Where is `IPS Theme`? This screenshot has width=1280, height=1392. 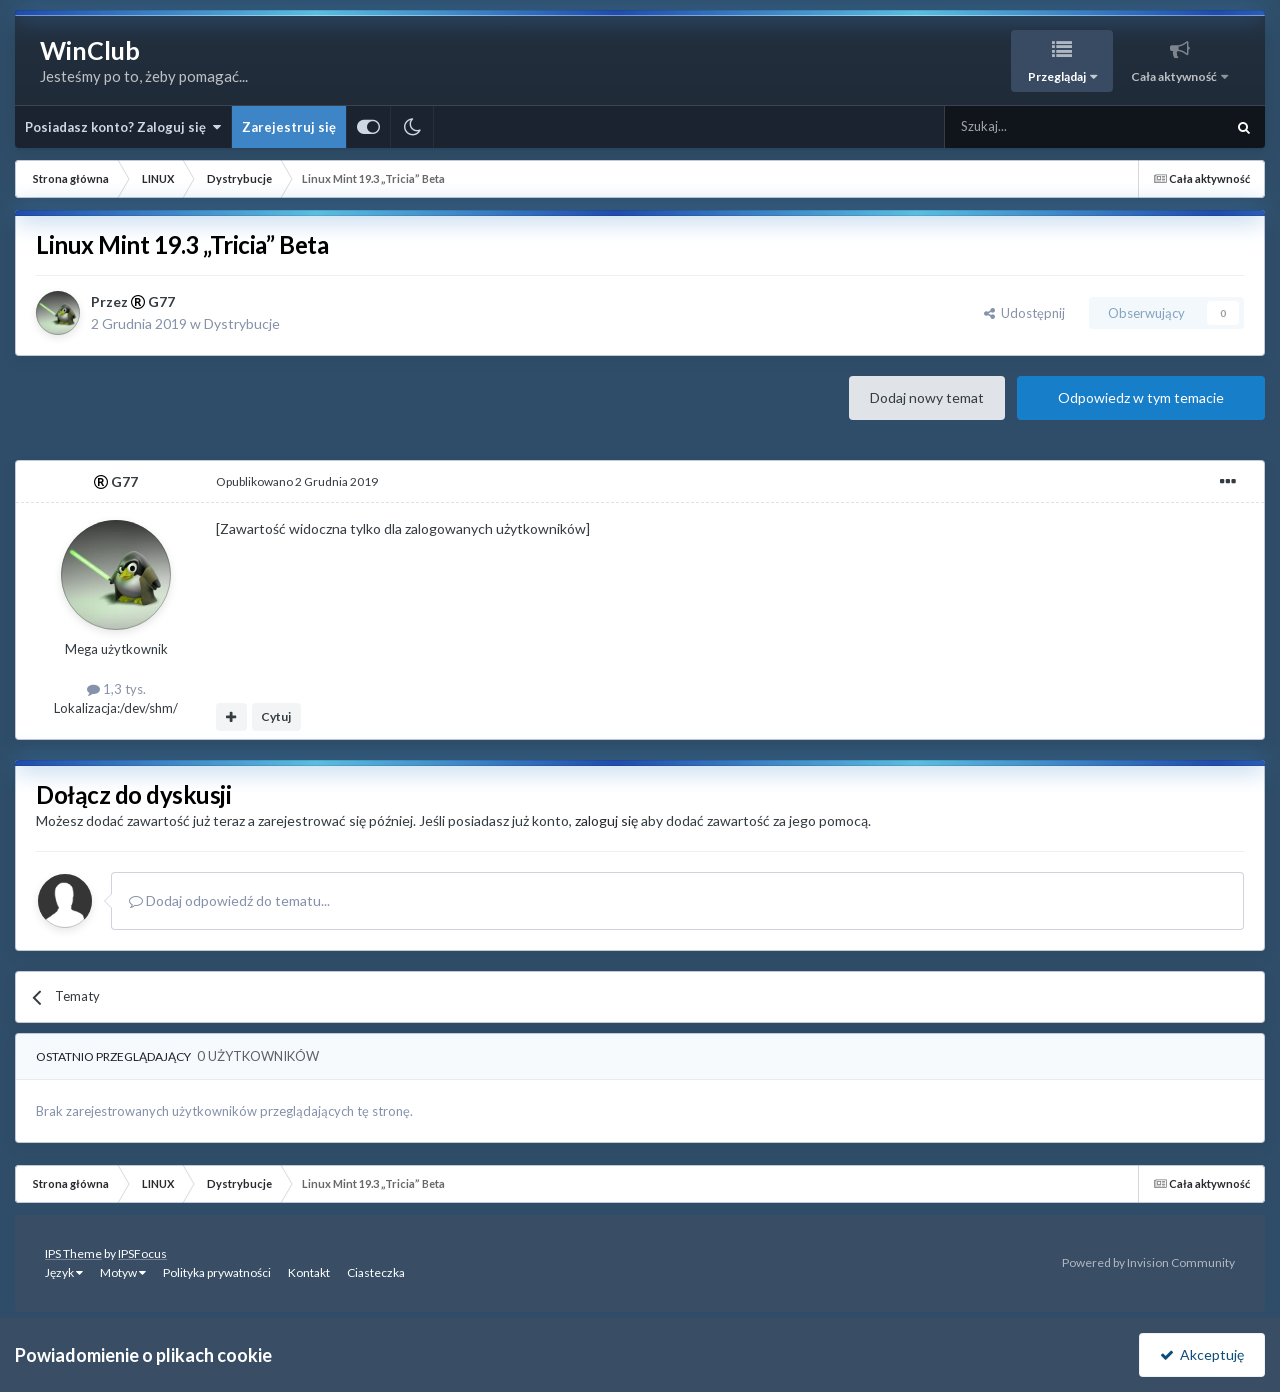 IPS Theme is located at coordinates (73, 1253).